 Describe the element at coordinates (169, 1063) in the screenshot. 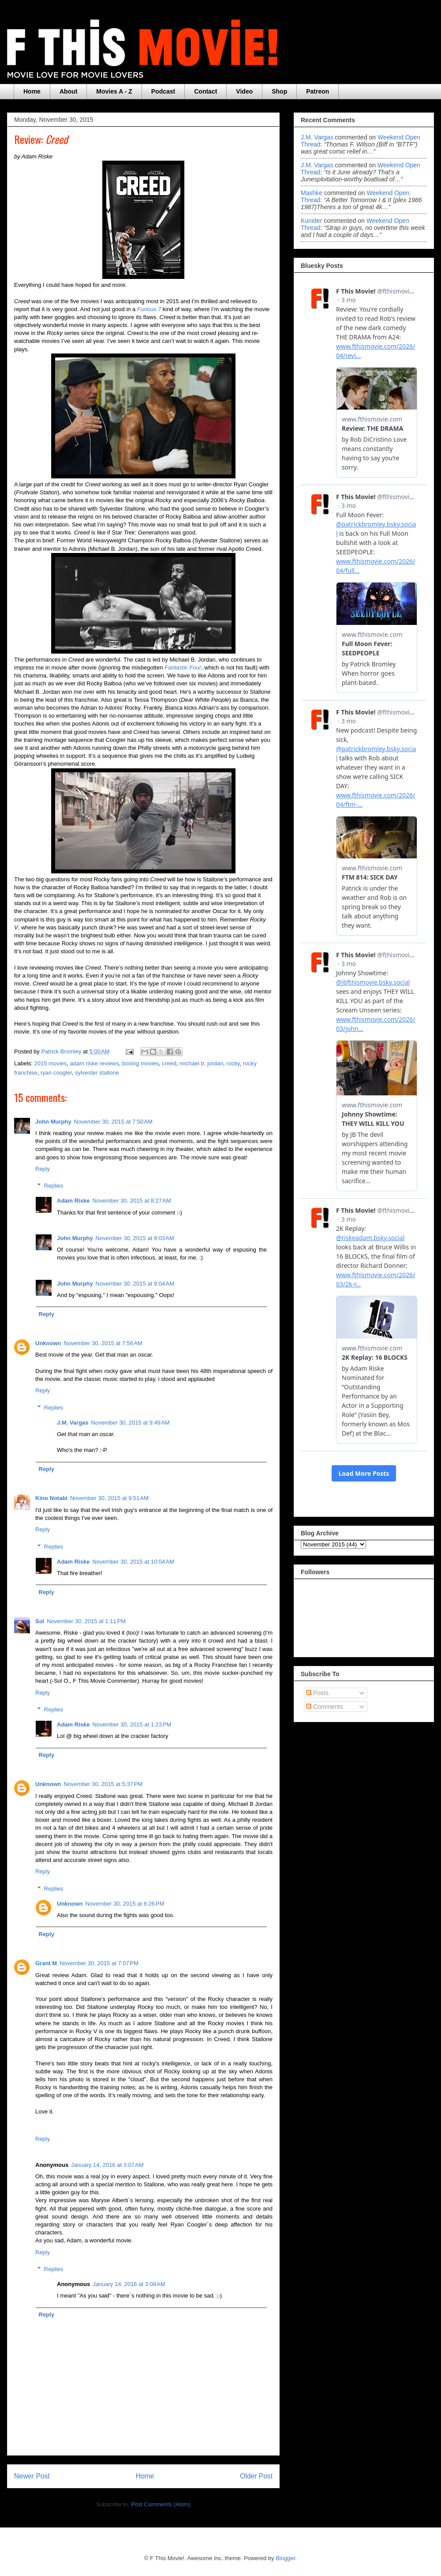

I see `creed` at that location.